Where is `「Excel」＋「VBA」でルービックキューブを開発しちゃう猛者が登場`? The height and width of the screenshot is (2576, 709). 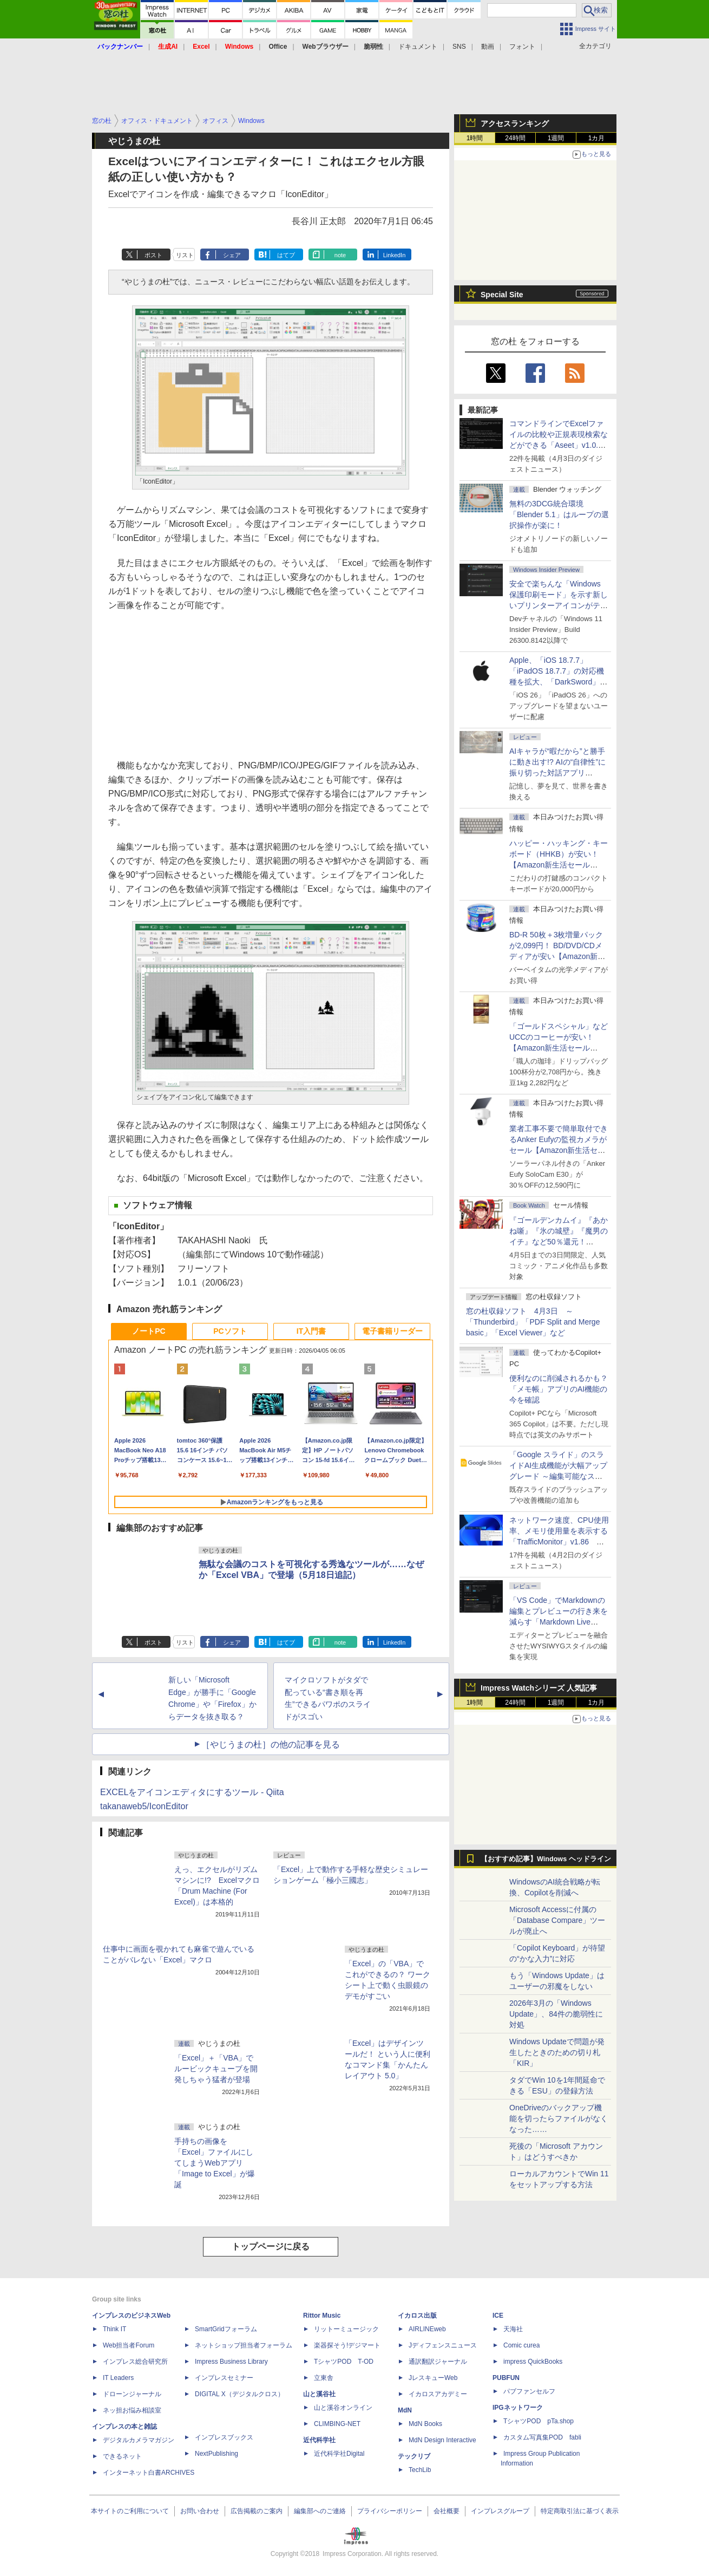
「Excel」＋「VBA」でルービックキューブを開発しちゃう猛者が登場 is located at coordinates (216, 2068).